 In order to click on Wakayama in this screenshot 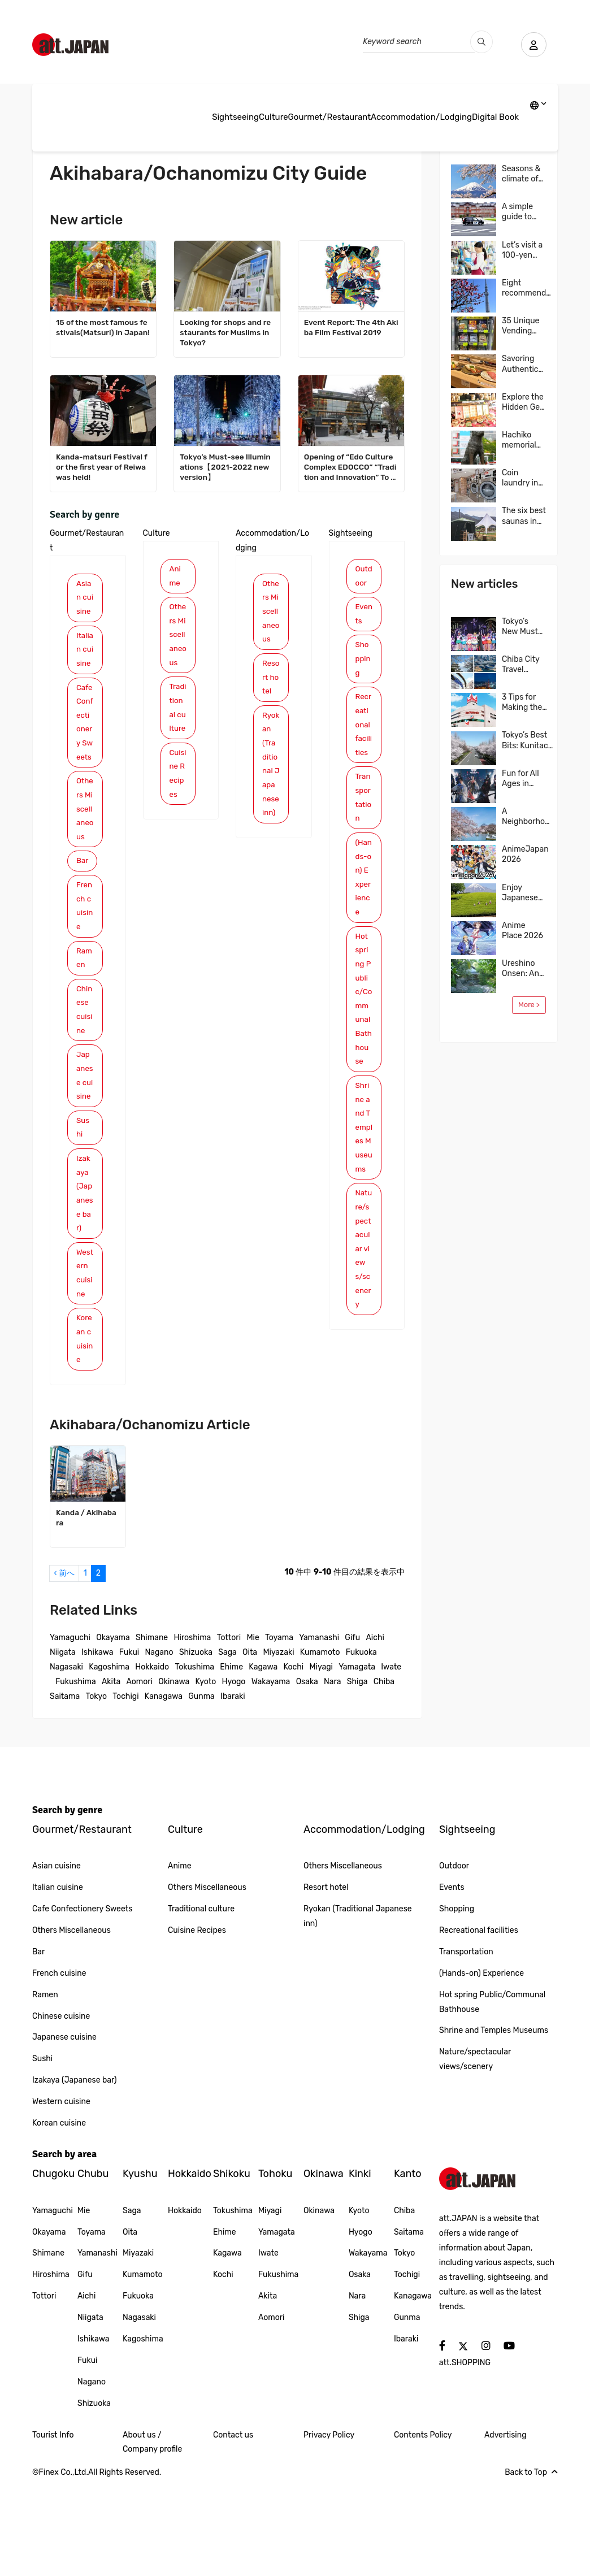, I will do `click(270, 1774)`.